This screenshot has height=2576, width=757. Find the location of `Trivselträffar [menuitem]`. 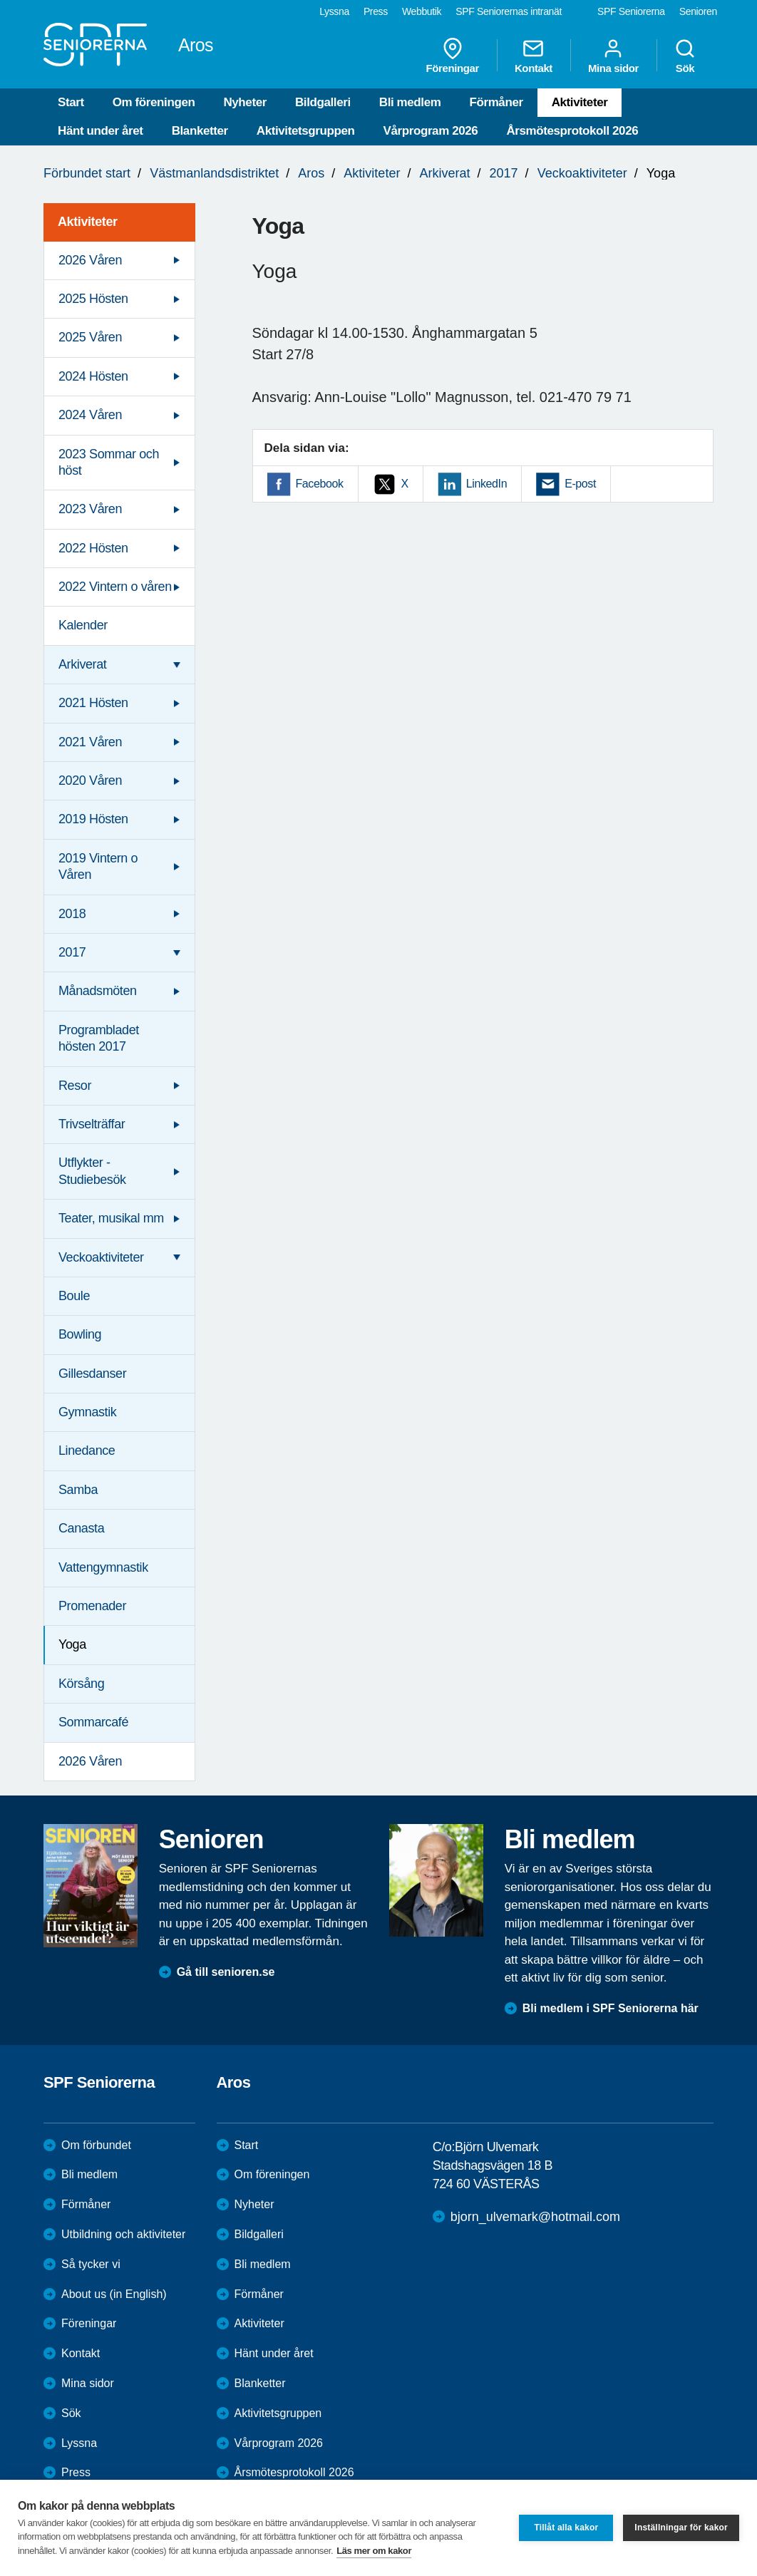

Trivselträffar [menuitem] is located at coordinates (91, 1124).